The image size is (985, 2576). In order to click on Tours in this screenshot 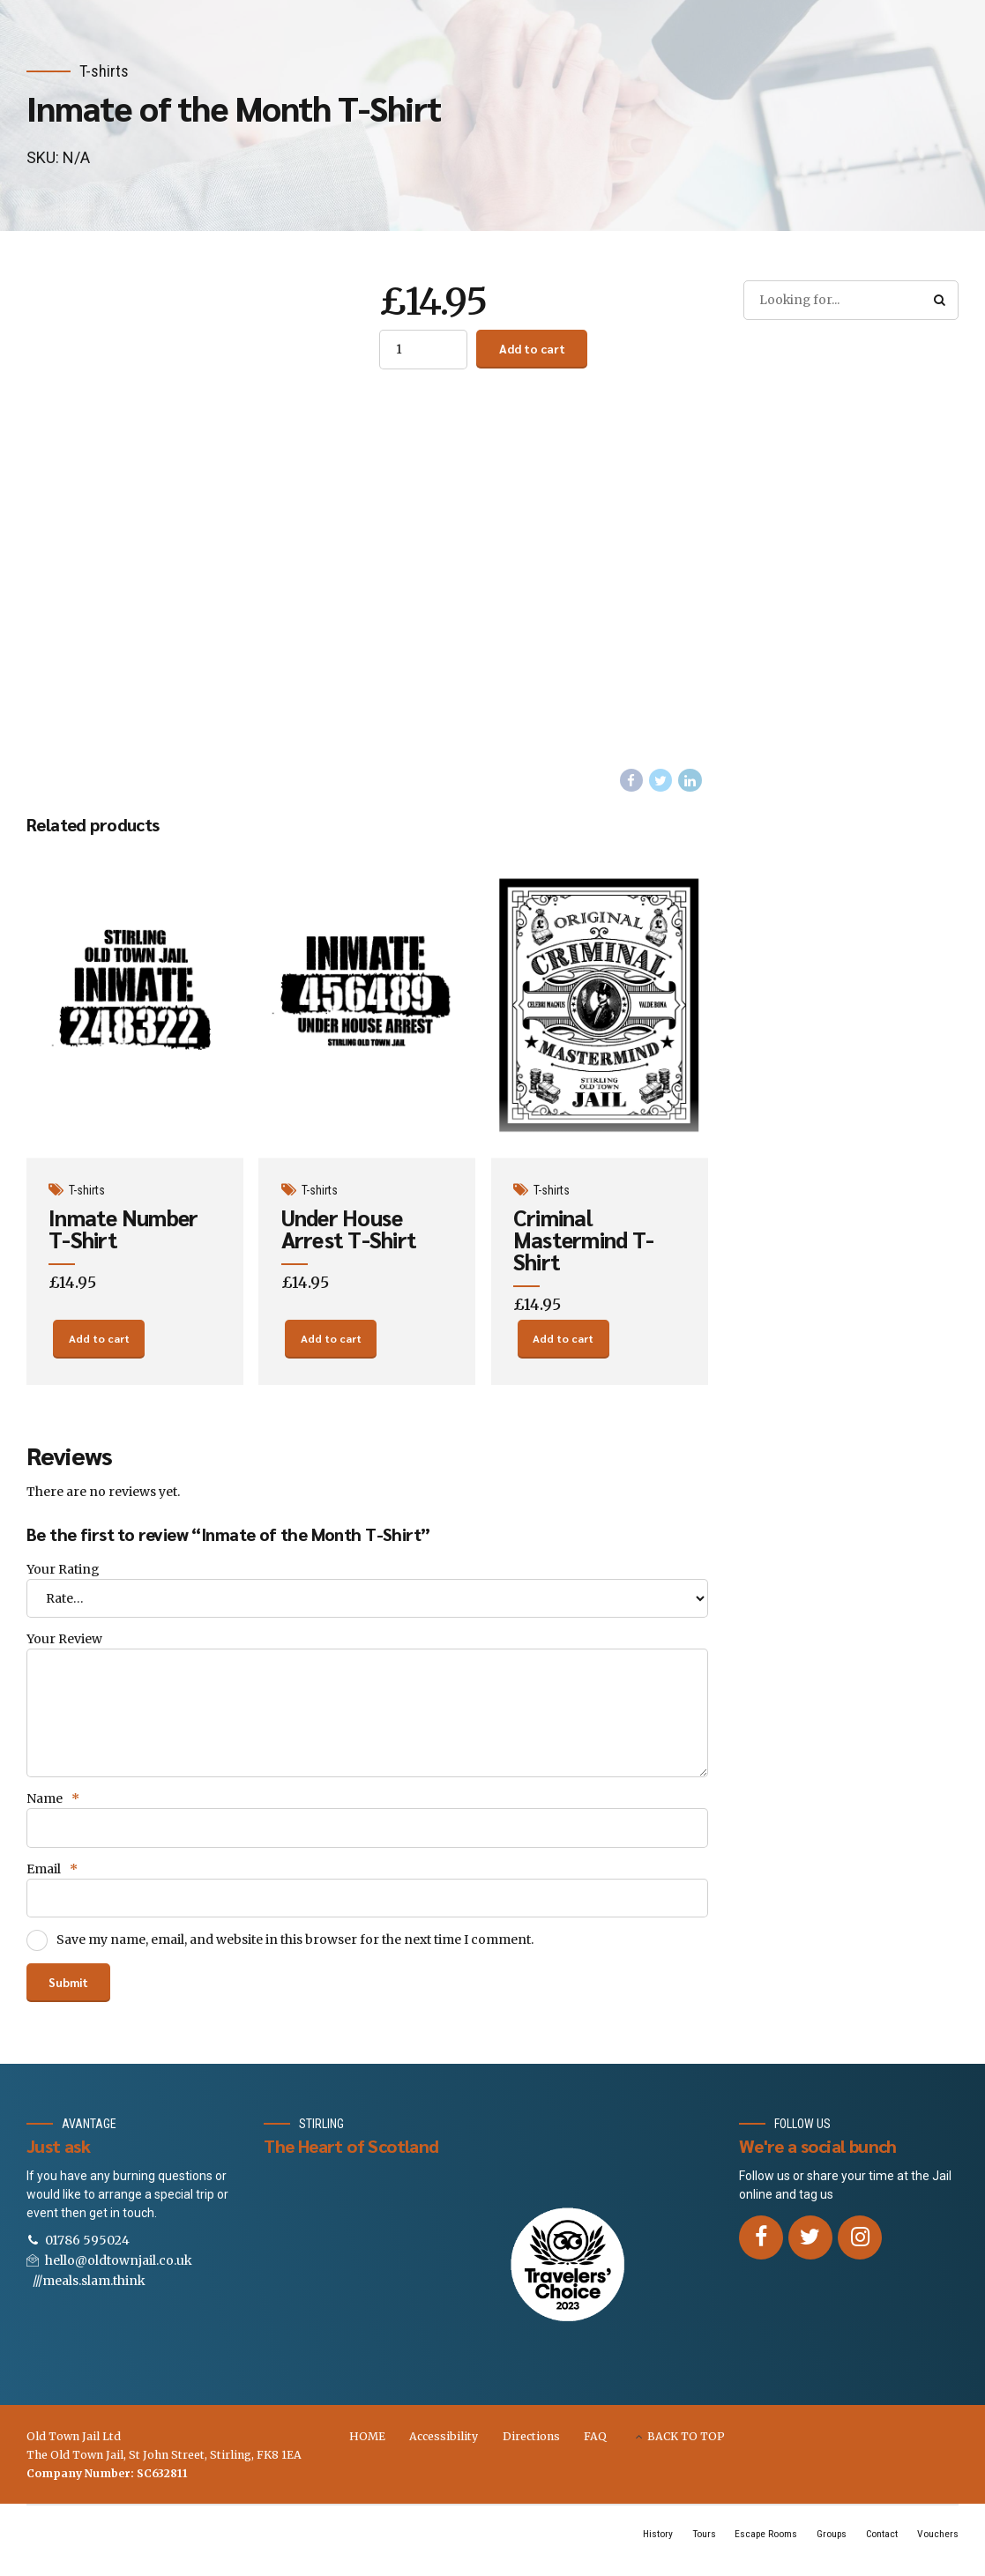, I will do `click(692, 2547)`.